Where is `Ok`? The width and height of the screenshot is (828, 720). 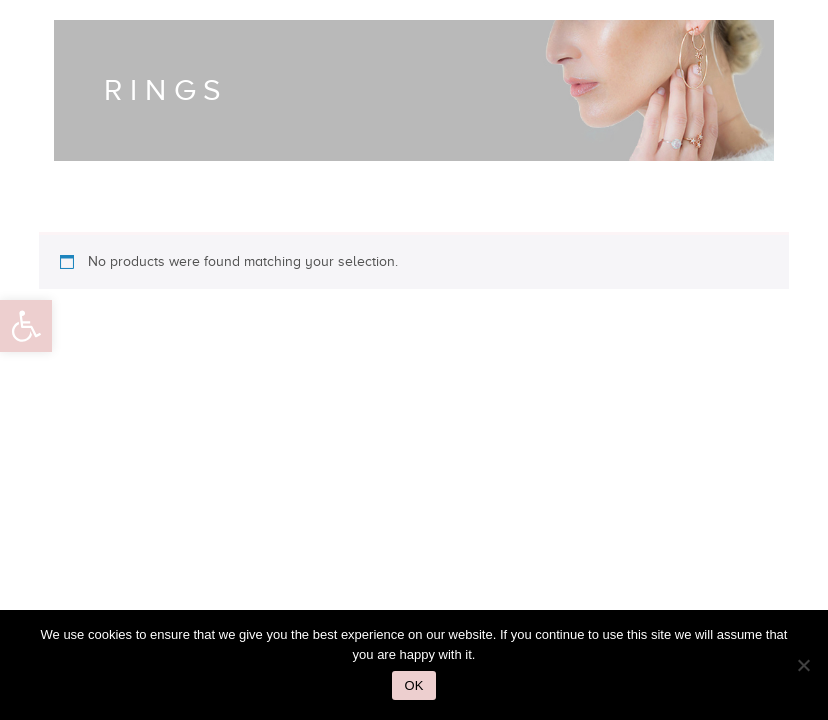 Ok is located at coordinates (414, 685).